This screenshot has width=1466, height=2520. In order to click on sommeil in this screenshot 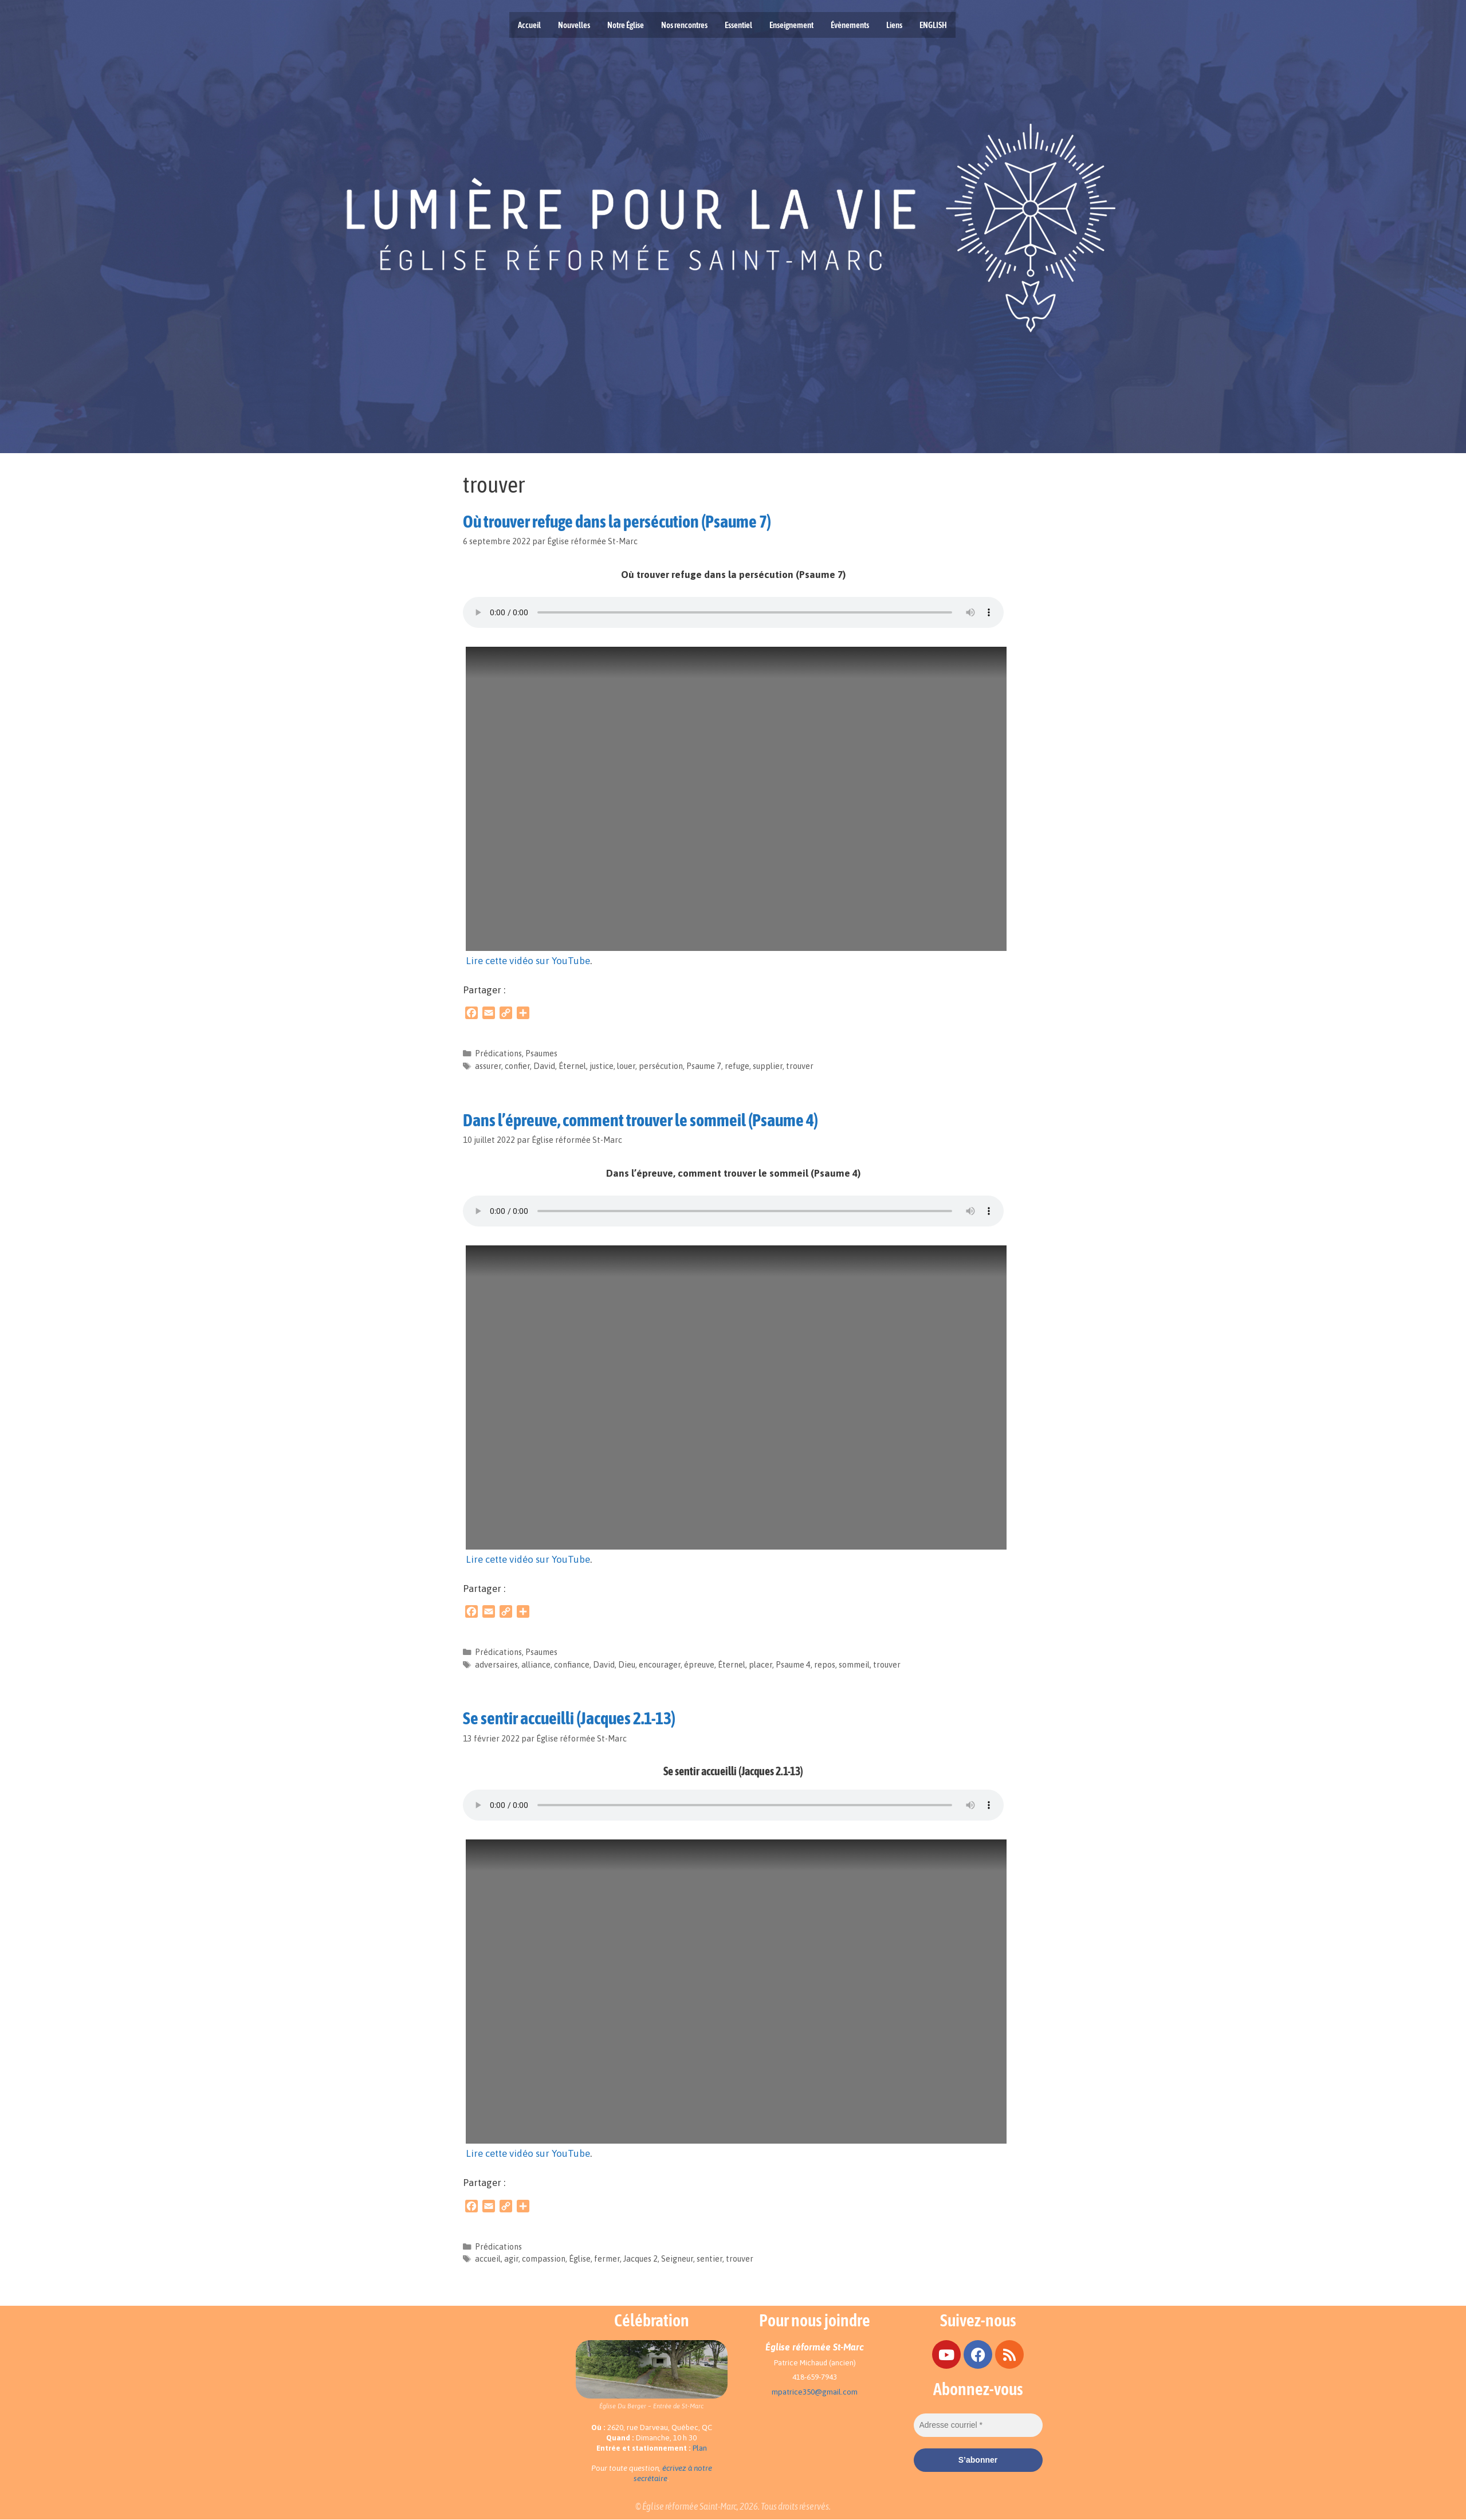, I will do `click(854, 1664)`.